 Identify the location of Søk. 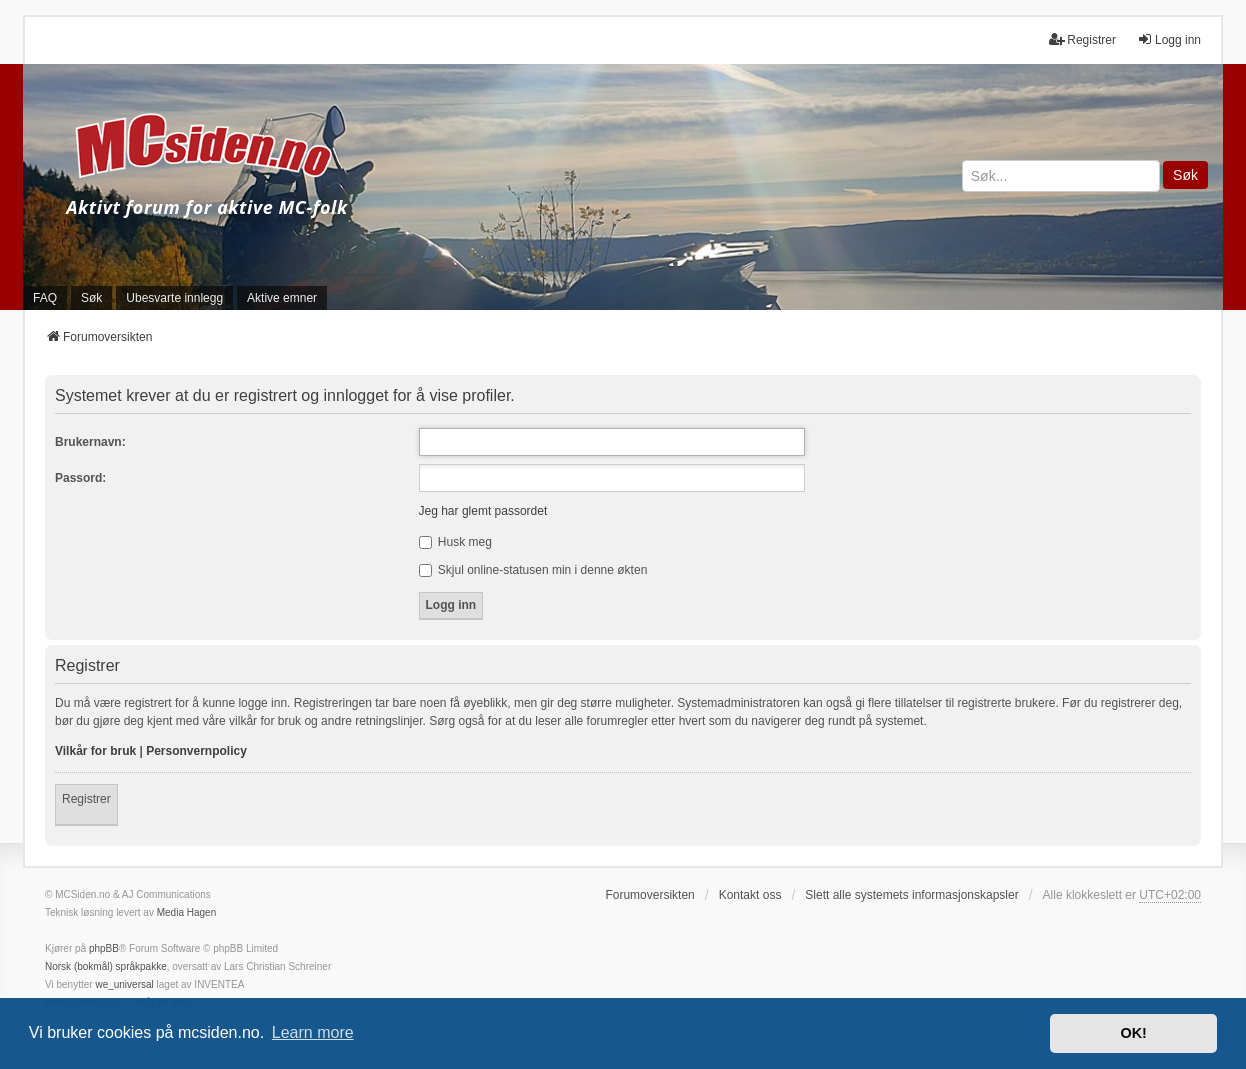
(1185, 175).